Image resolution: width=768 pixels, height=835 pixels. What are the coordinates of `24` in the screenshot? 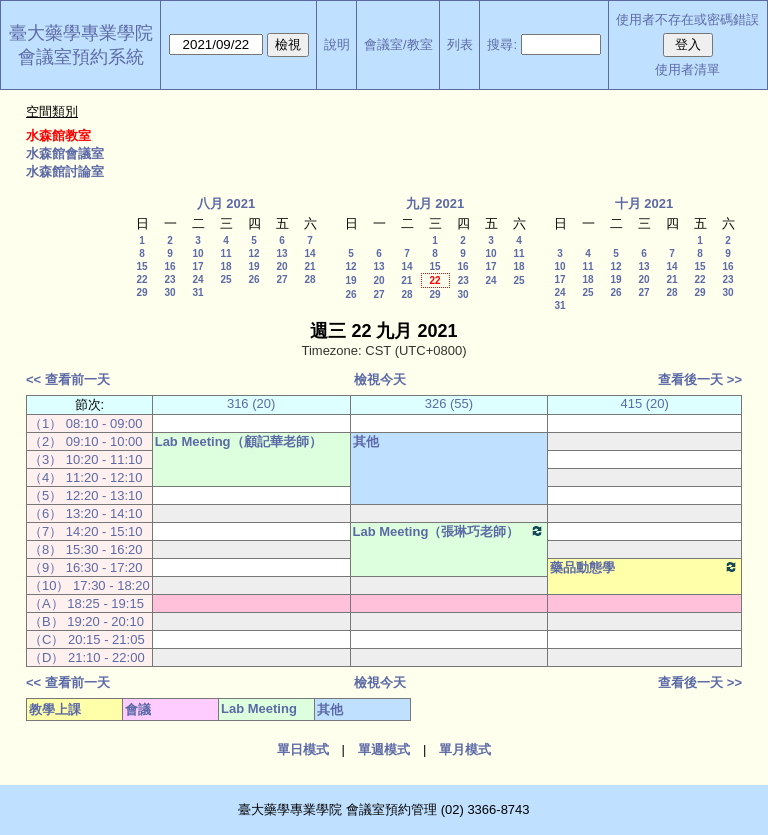 It's located at (197, 279).